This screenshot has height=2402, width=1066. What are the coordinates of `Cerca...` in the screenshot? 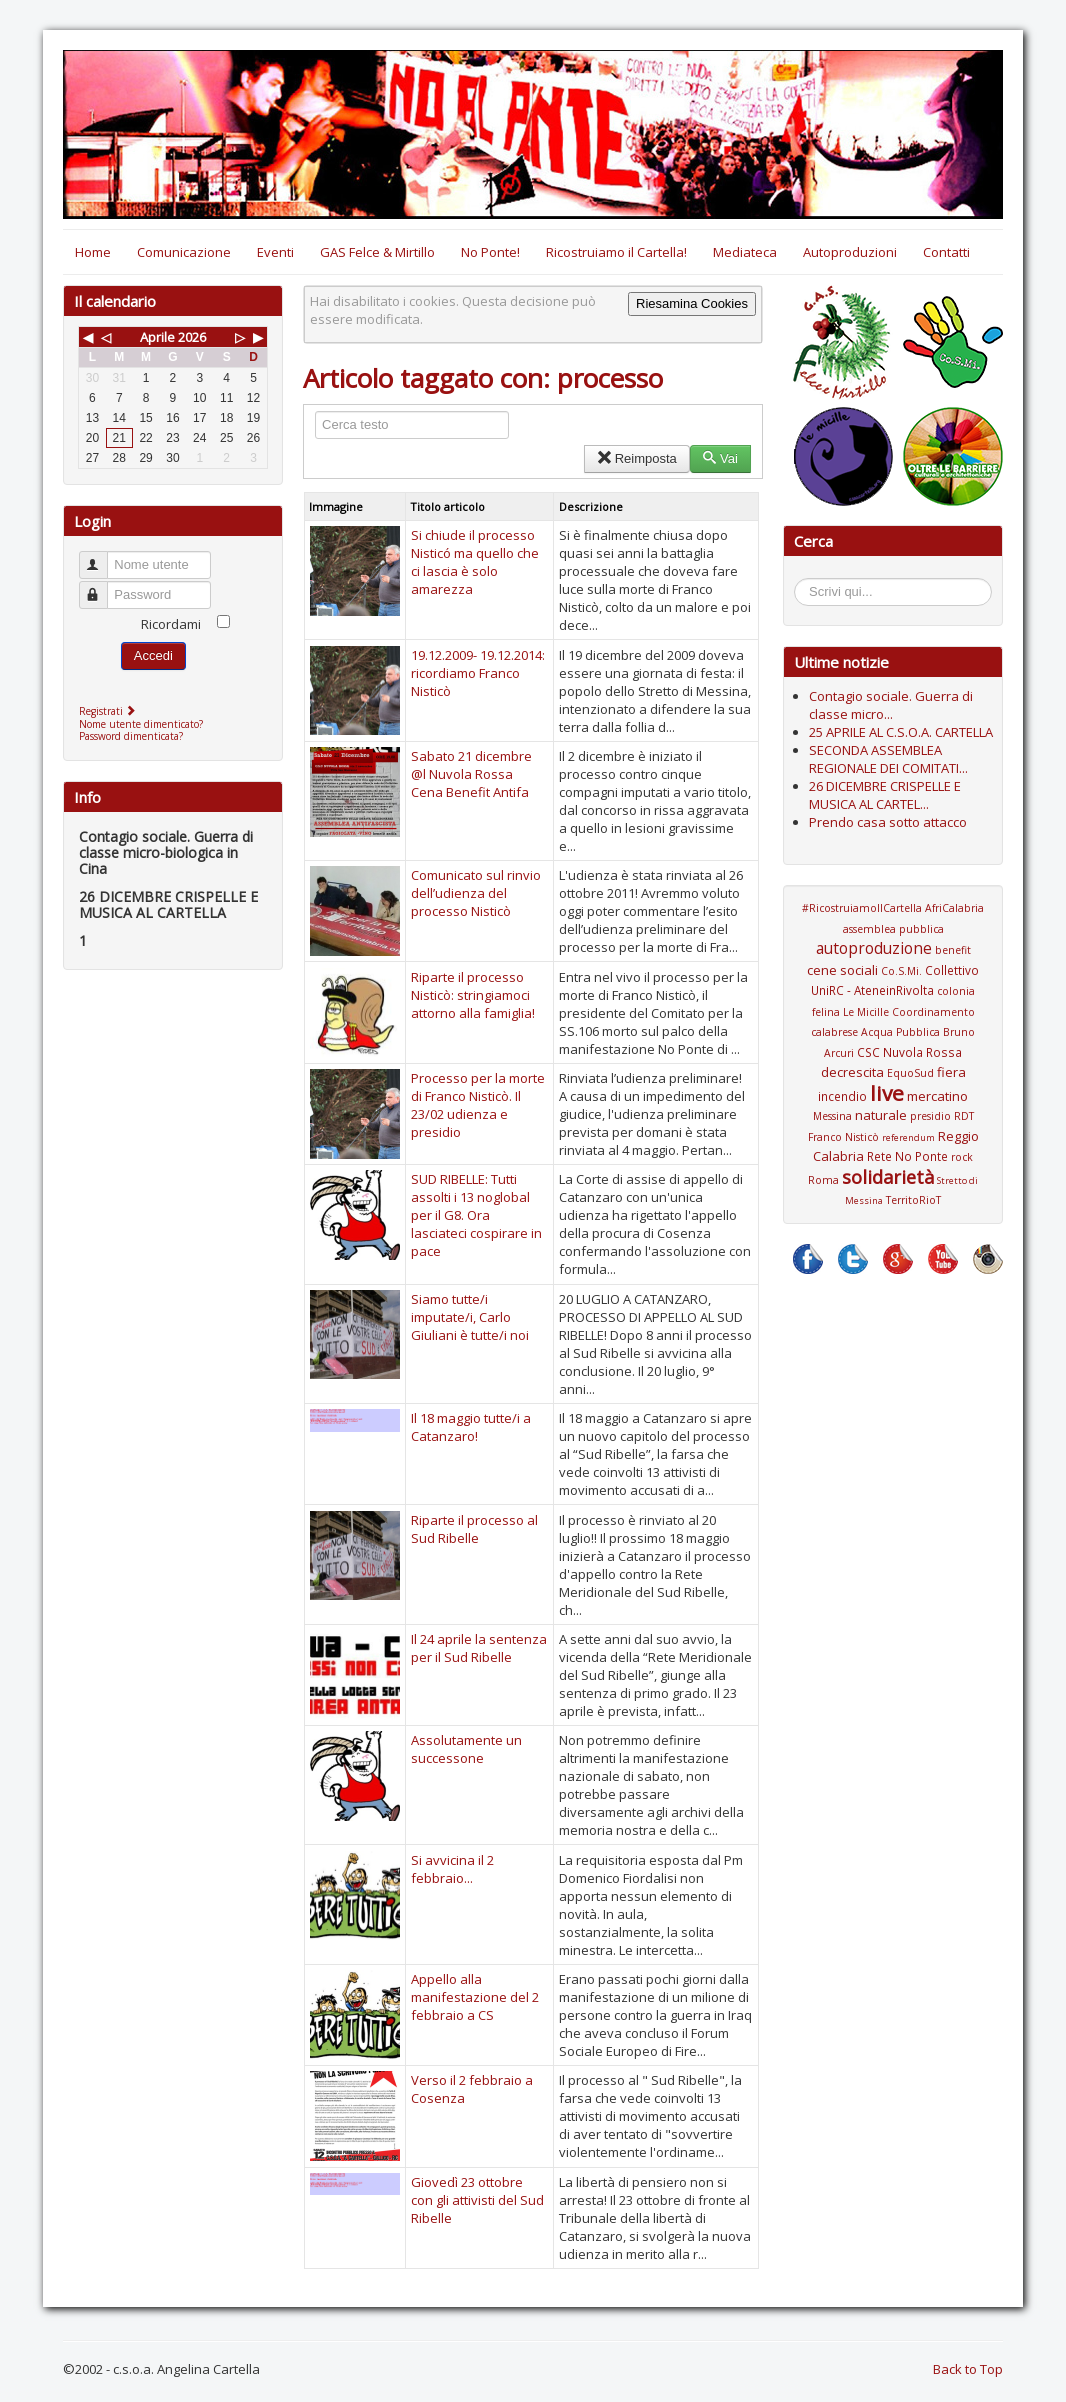 It's located at (804, 581).